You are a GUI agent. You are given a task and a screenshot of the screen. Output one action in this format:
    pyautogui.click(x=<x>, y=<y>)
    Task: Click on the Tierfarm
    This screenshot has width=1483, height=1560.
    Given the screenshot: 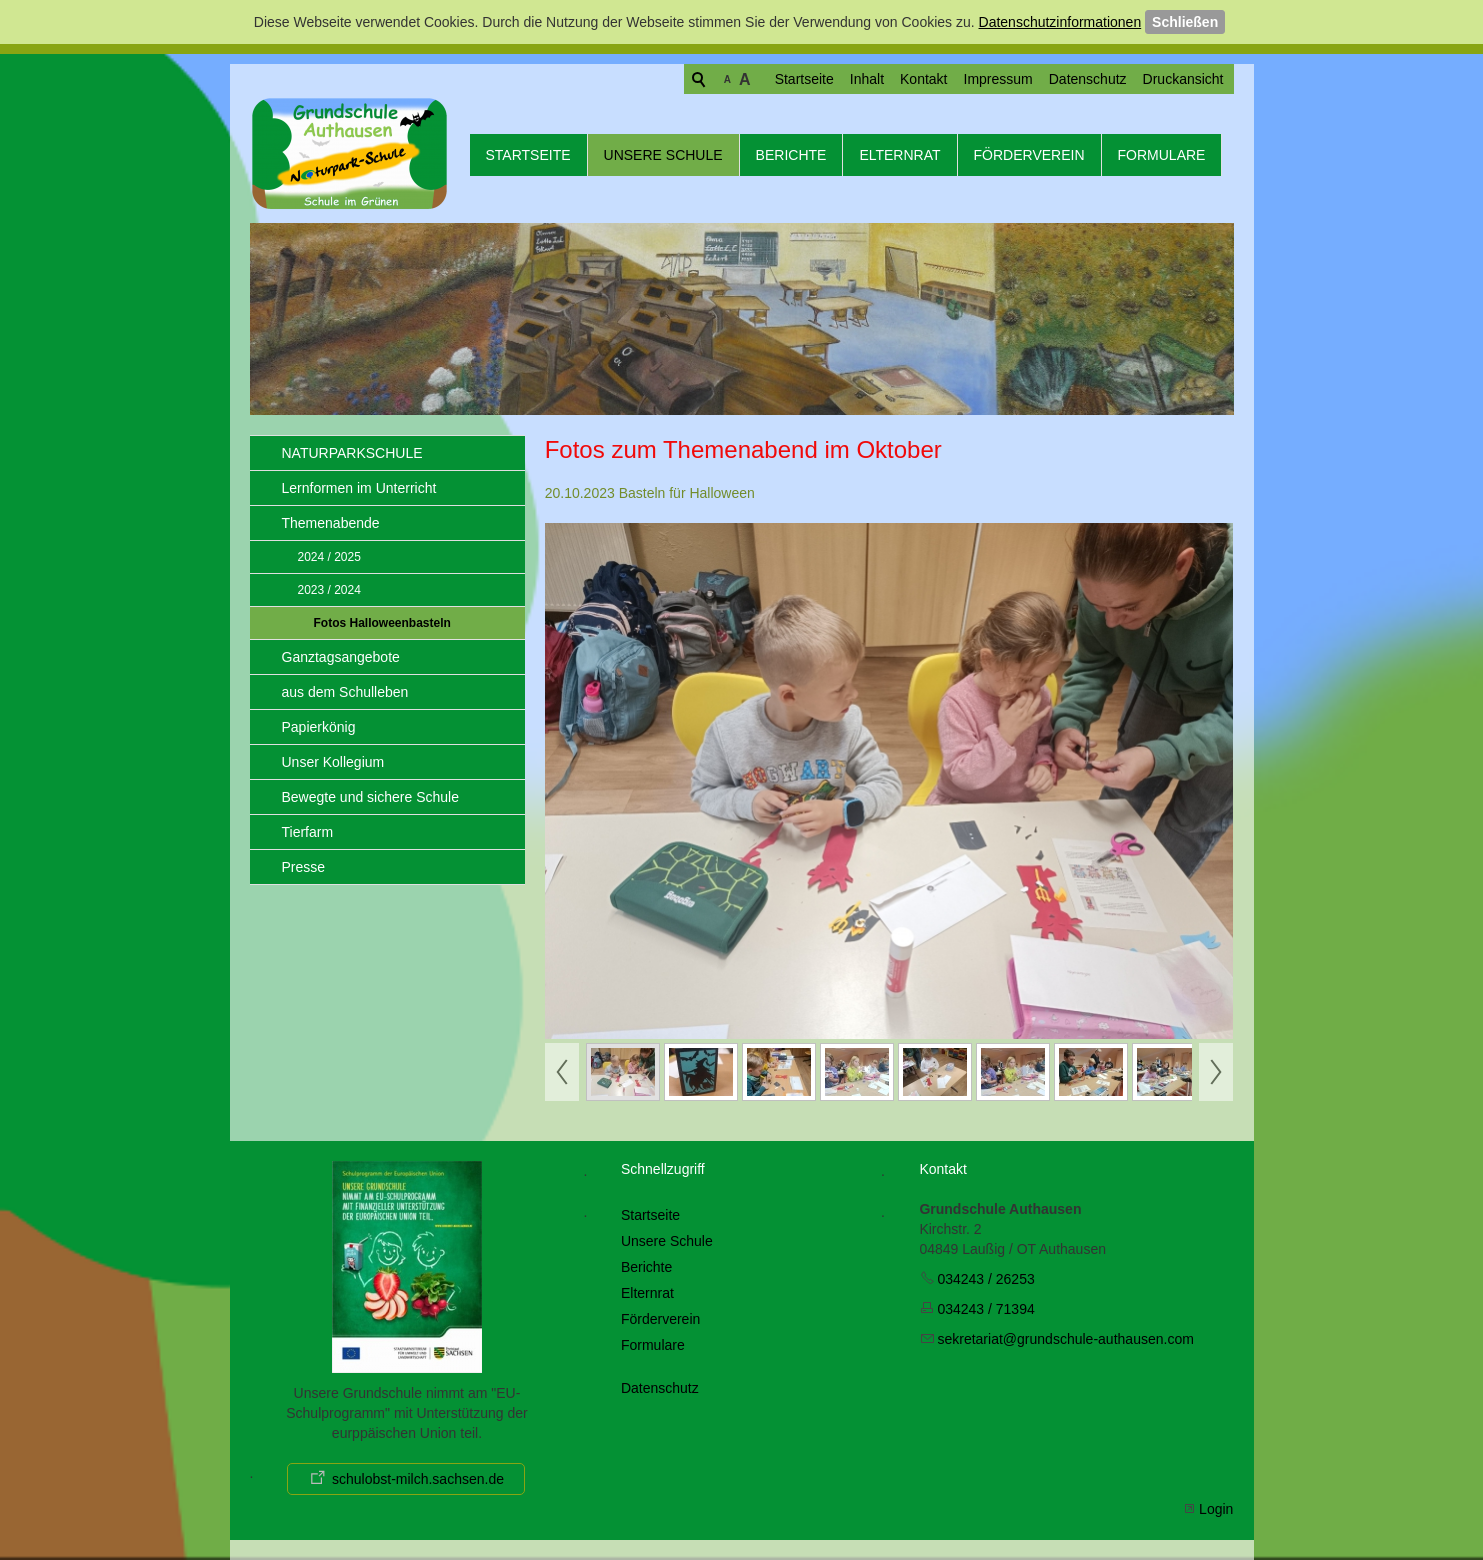 What is the action you would take?
    pyautogui.click(x=308, y=832)
    